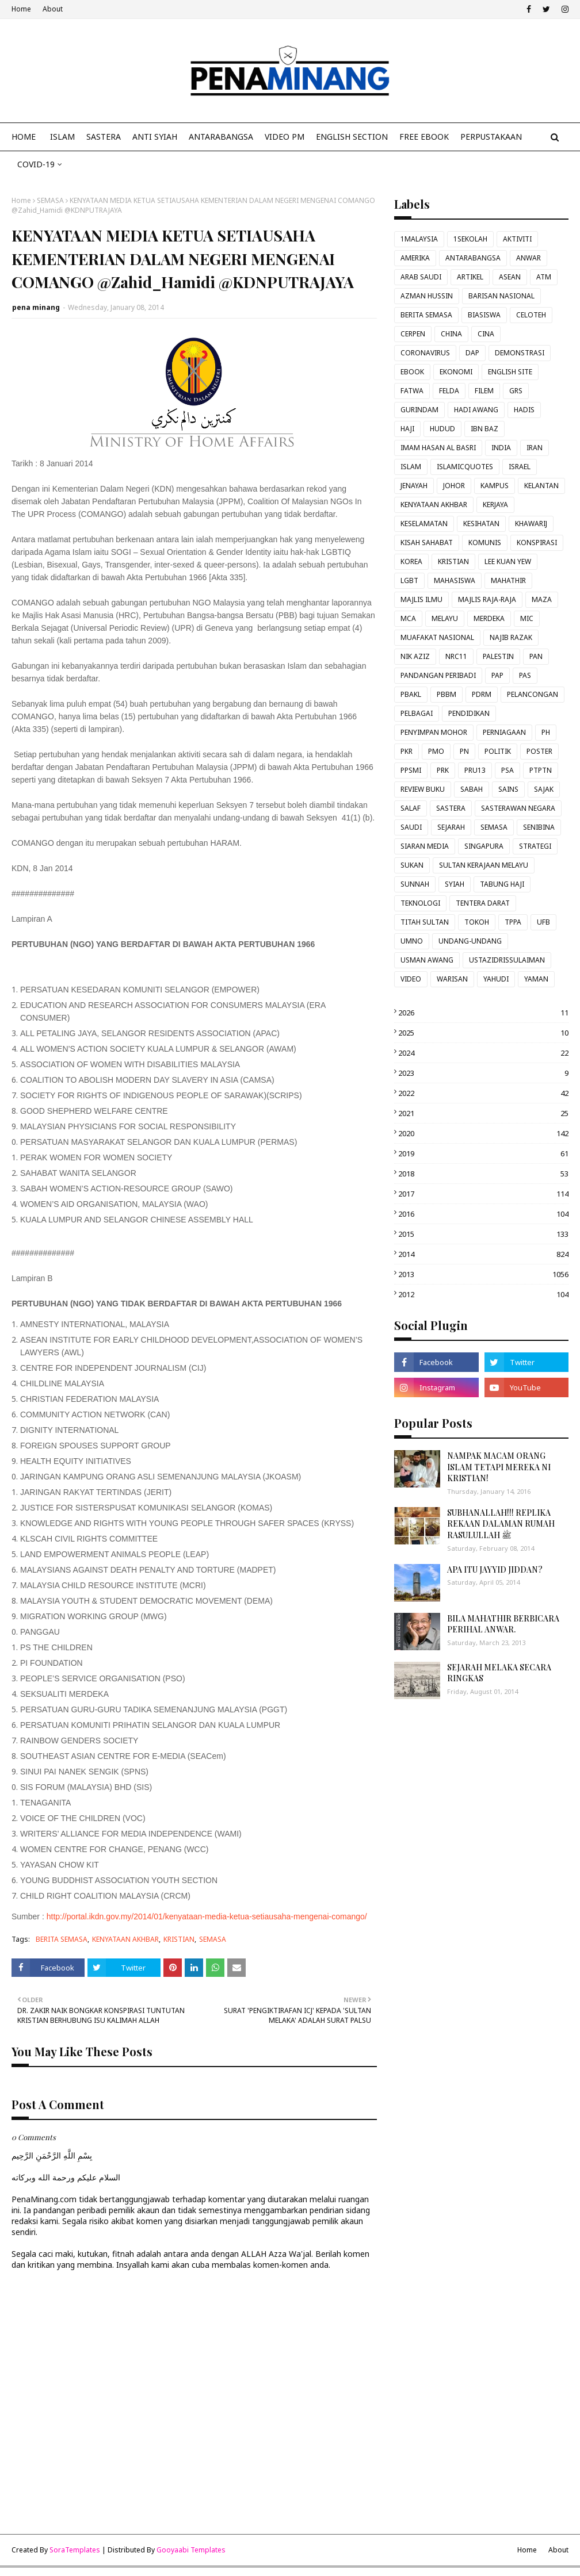 The width and height of the screenshot is (580, 2576). I want to click on 2017, so click(483, 1194).